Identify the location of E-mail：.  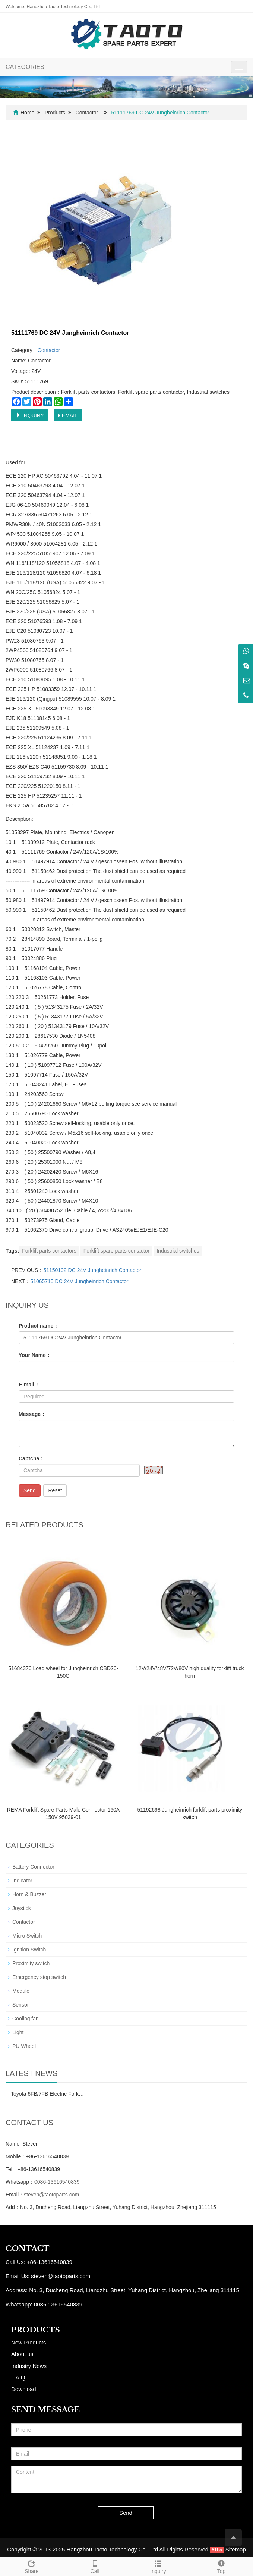
(29, 1385).